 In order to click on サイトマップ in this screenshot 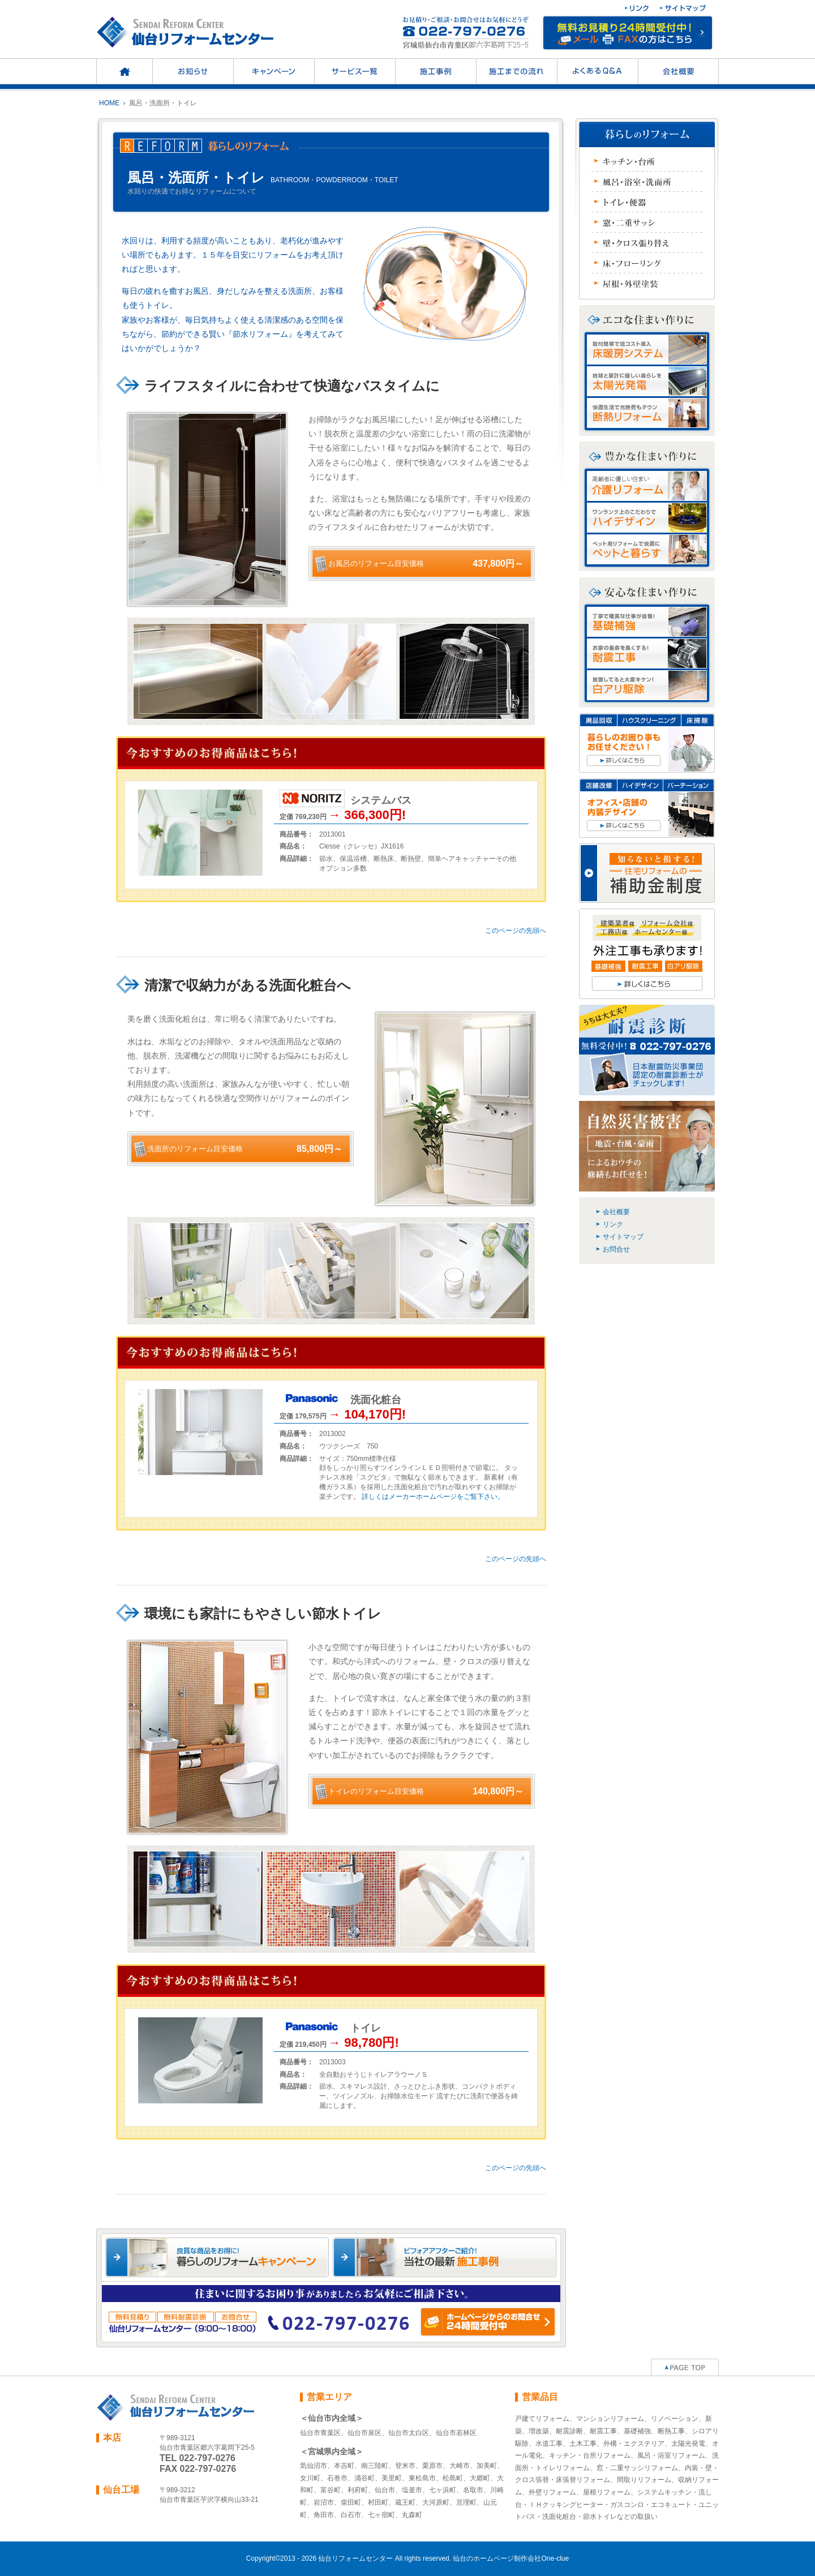, I will do `click(623, 1237)`.